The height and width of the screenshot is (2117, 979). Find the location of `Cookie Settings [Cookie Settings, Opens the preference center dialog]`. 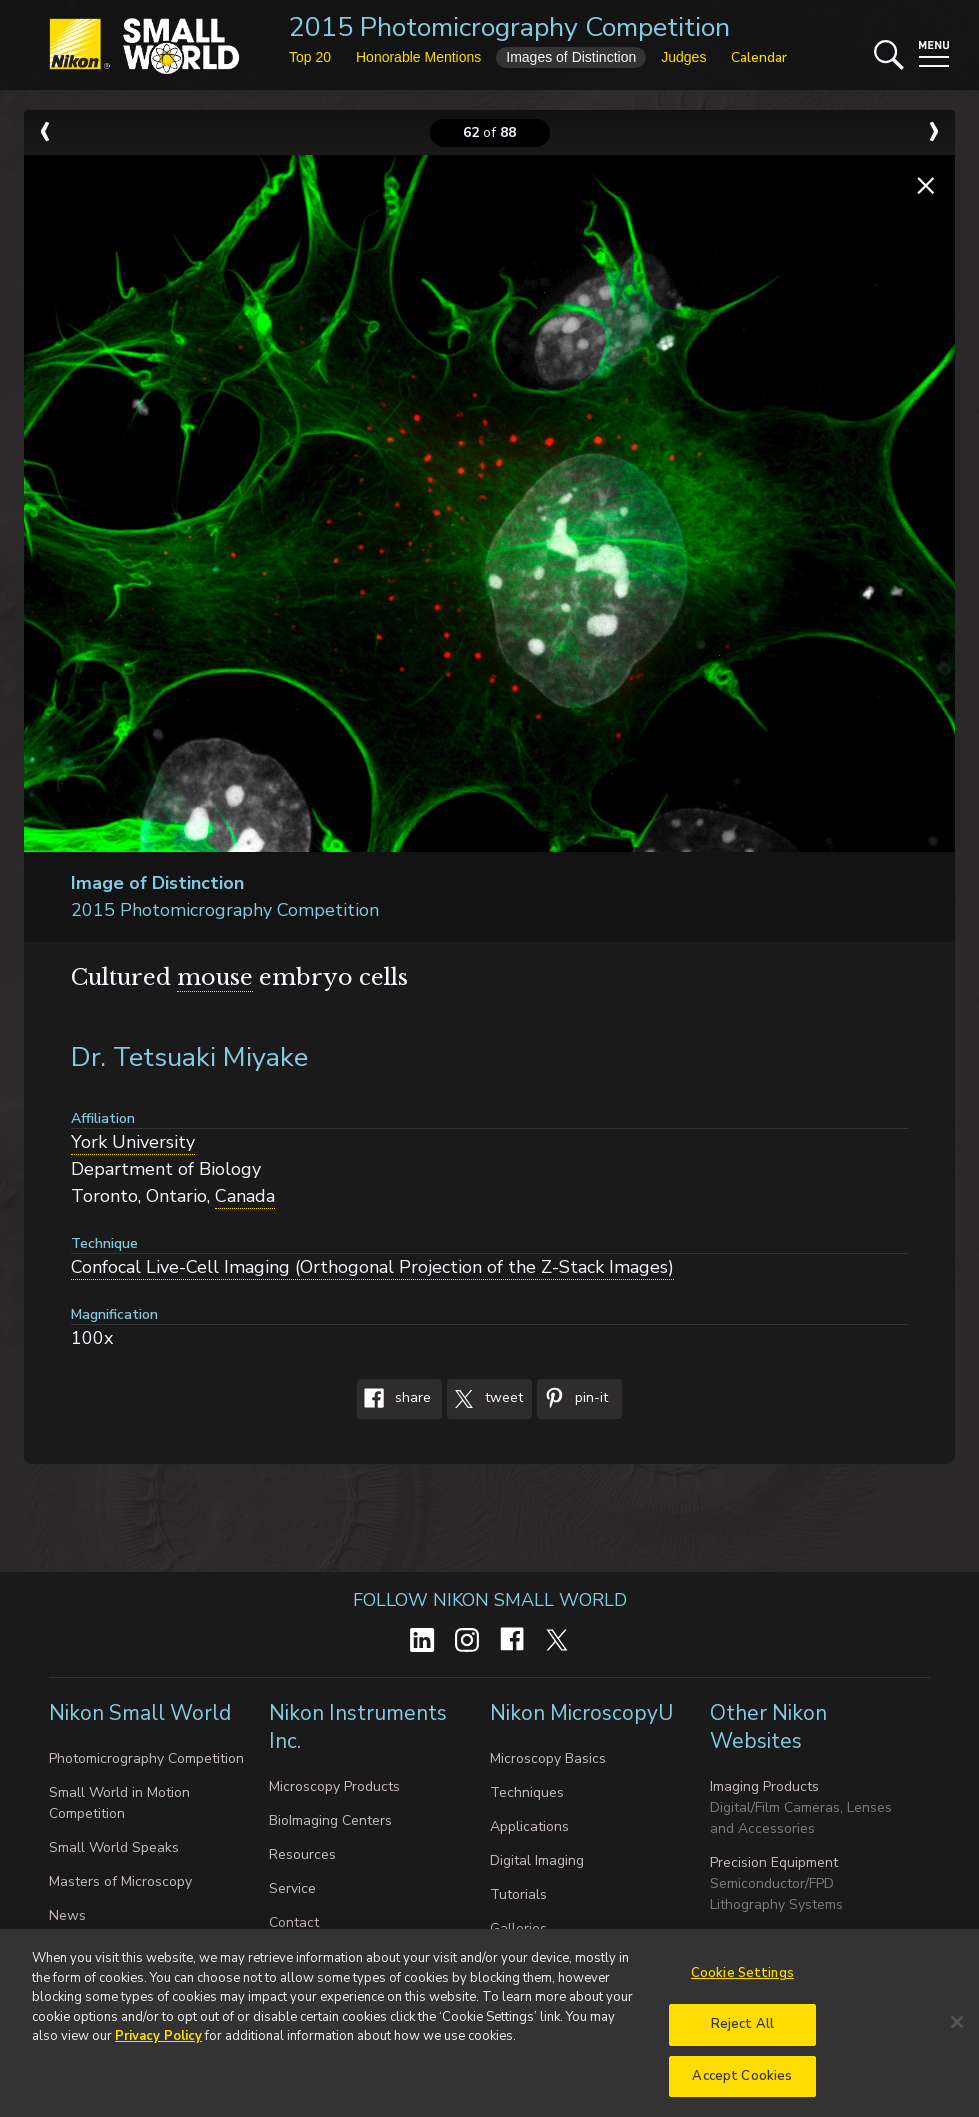

Cookie Settings [Cookie Settings, Opens the preference center dialog] is located at coordinates (742, 1984).